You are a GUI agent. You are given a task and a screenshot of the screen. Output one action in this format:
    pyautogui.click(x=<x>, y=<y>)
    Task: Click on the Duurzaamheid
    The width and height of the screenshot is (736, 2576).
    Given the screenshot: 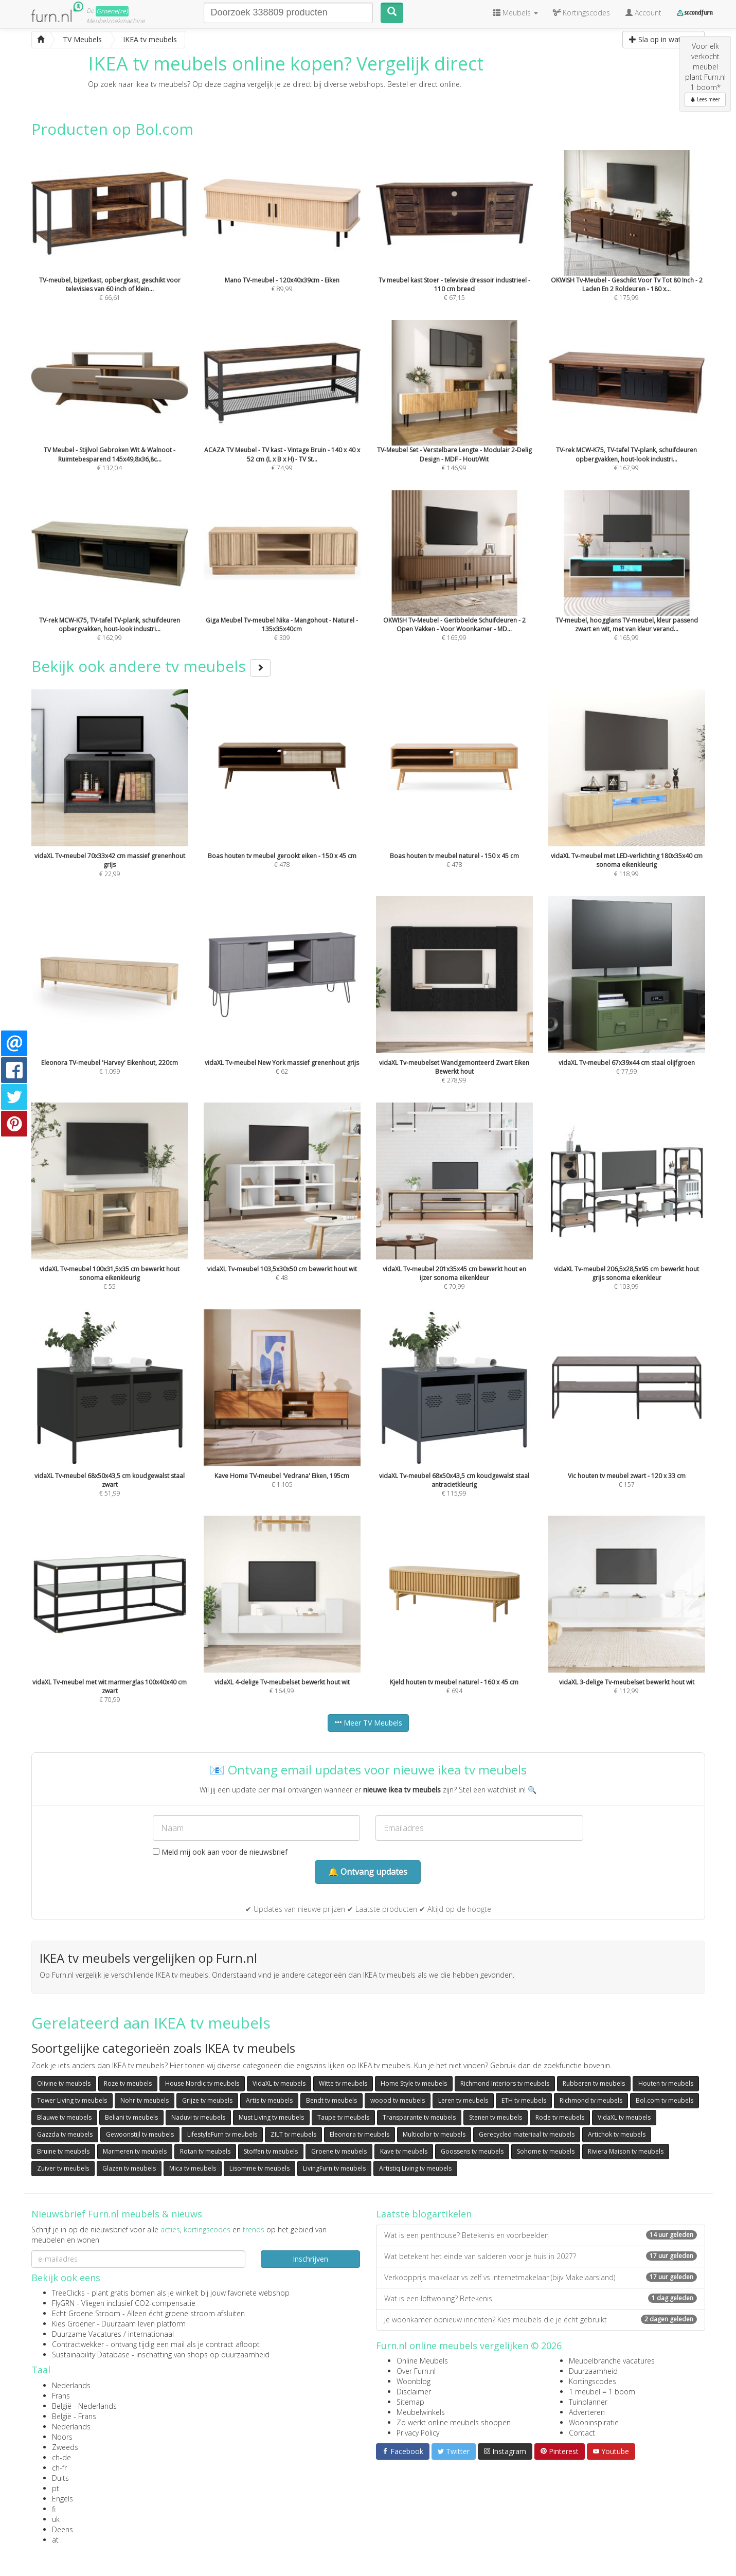 What is the action you would take?
    pyautogui.click(x=593, y=2371)
    